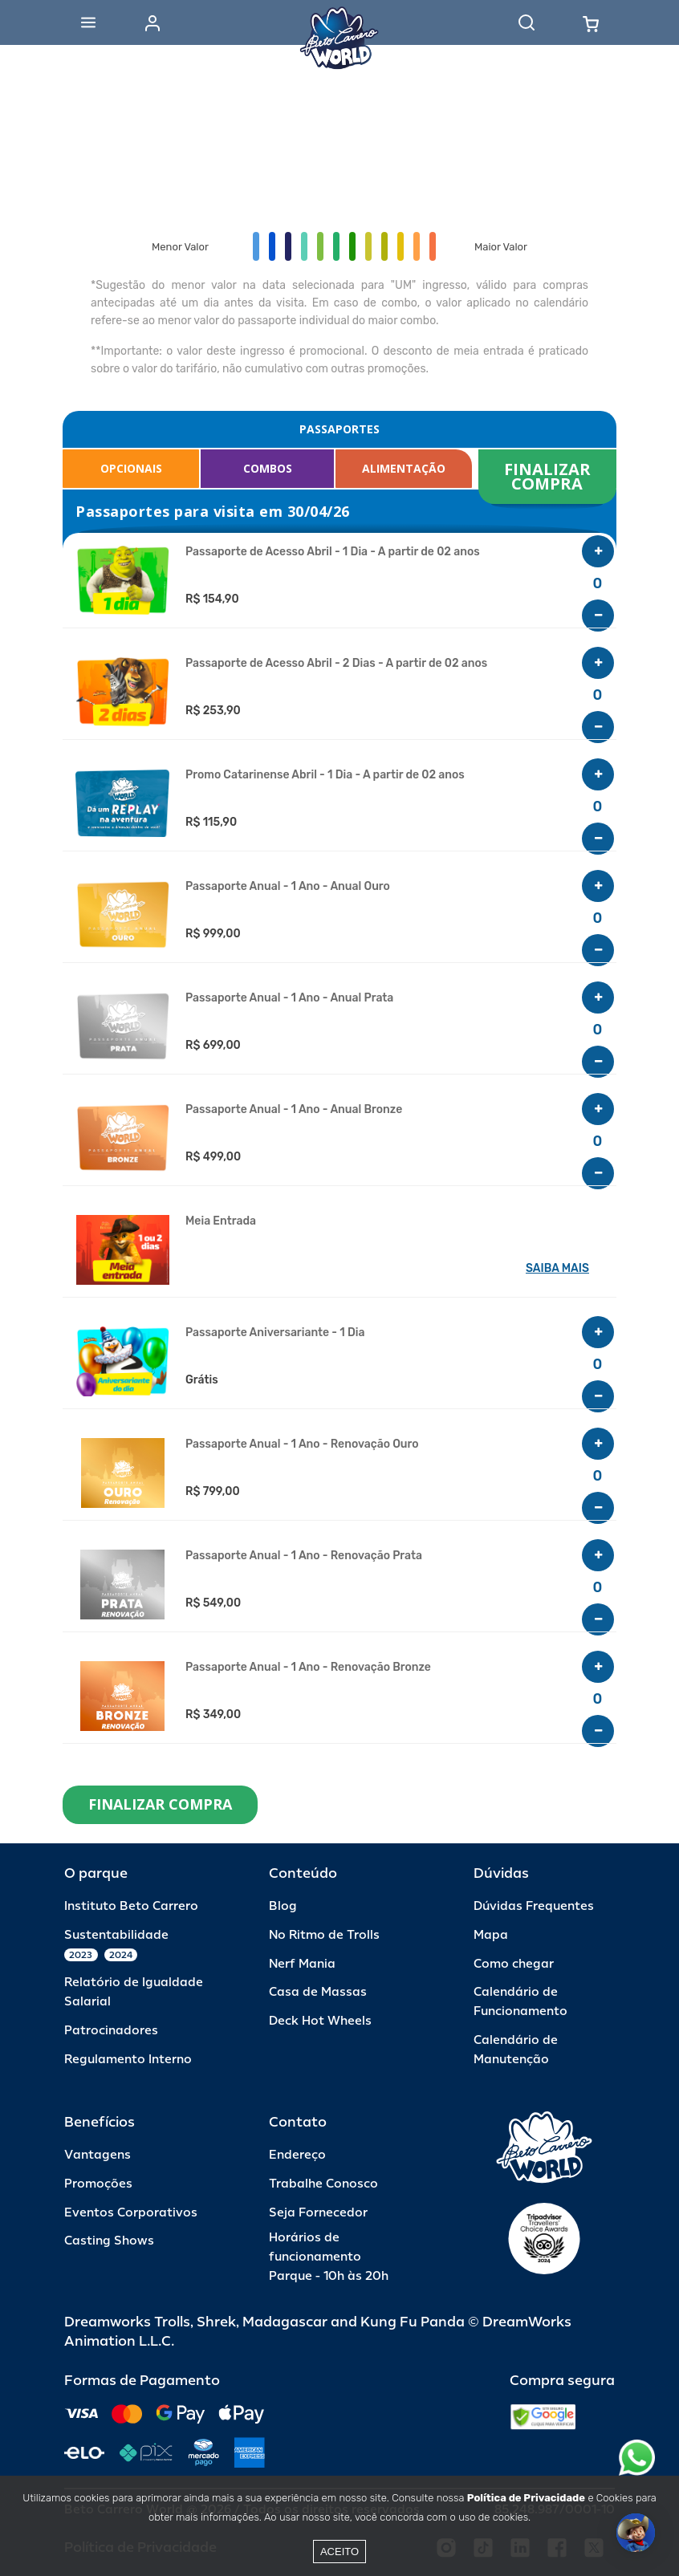  What do you see at coordinates (109, 2241) in the screenshot?
I see `Casting Shows` at bounding box center [109, 2241].